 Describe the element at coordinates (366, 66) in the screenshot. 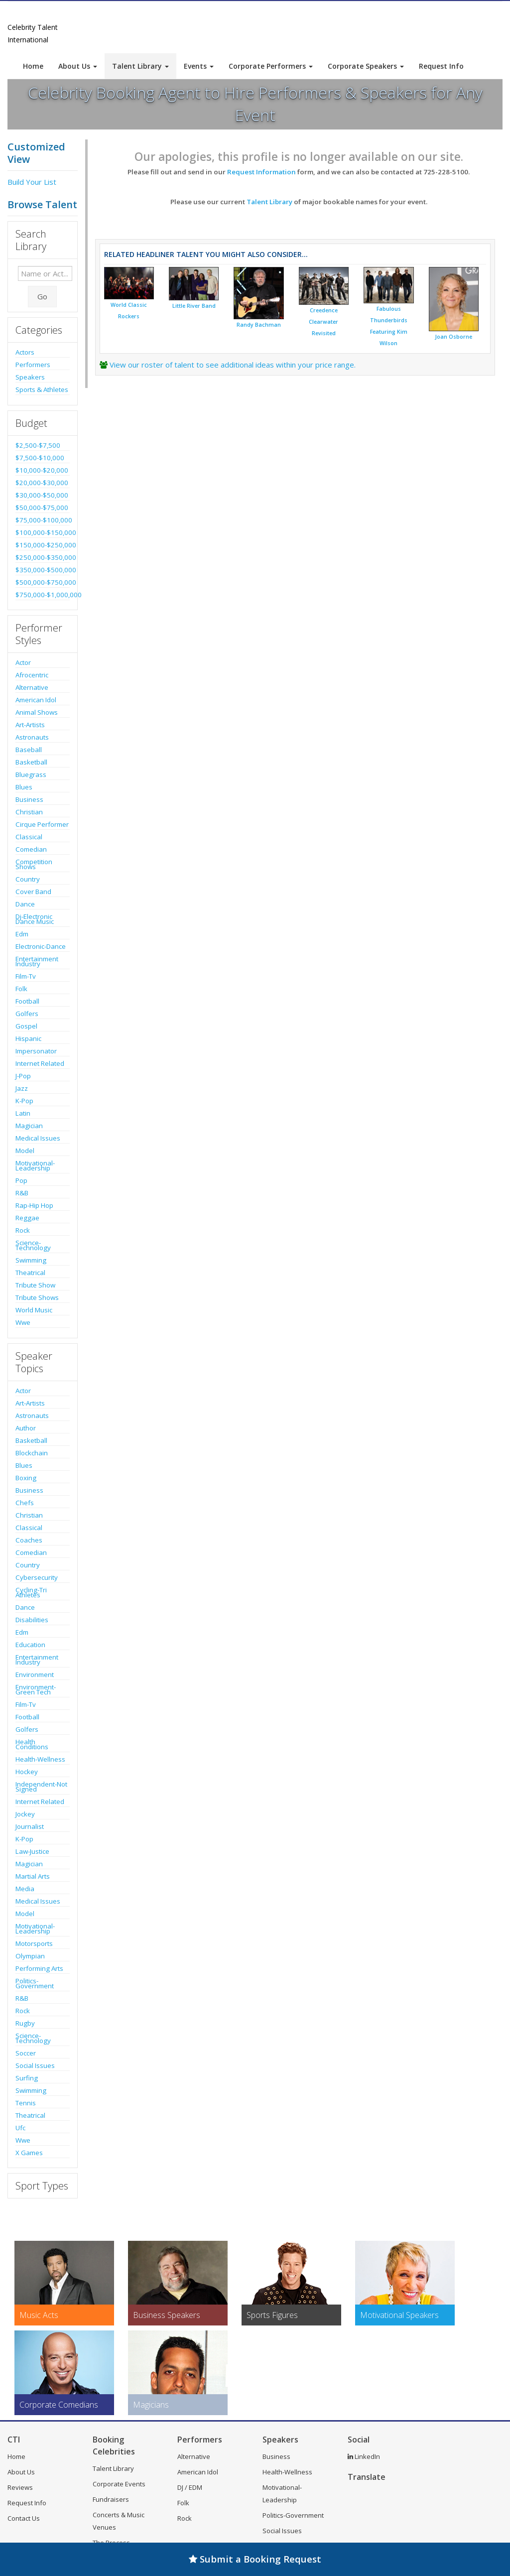

I see `Corporate Speakers` at that location.